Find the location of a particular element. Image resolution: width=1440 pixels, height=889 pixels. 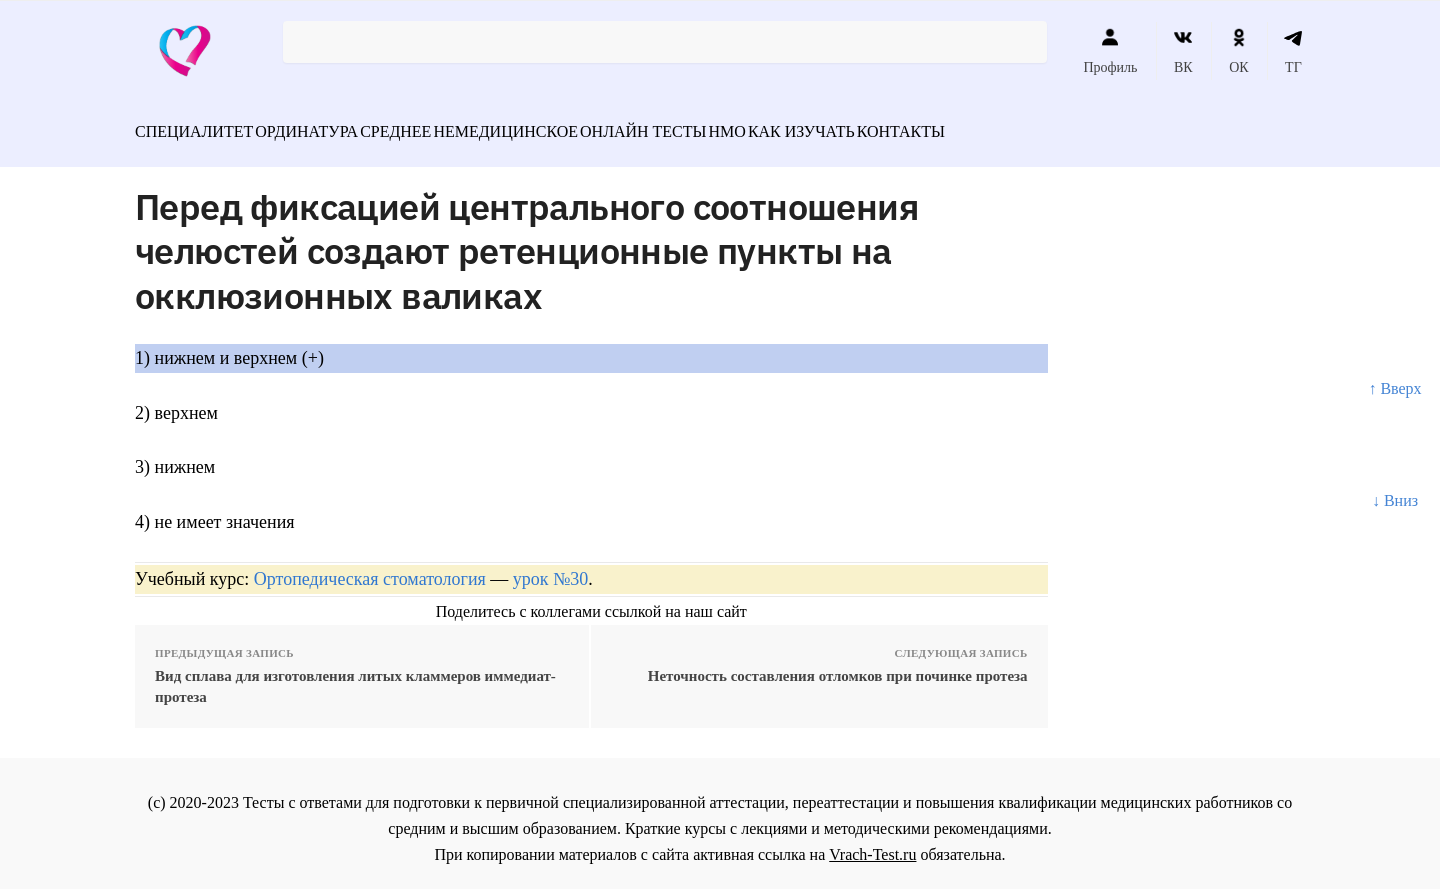

Вид сплава для изготовления литых кламмеров иммедиат- протеза is located at coordinates (355, 675).